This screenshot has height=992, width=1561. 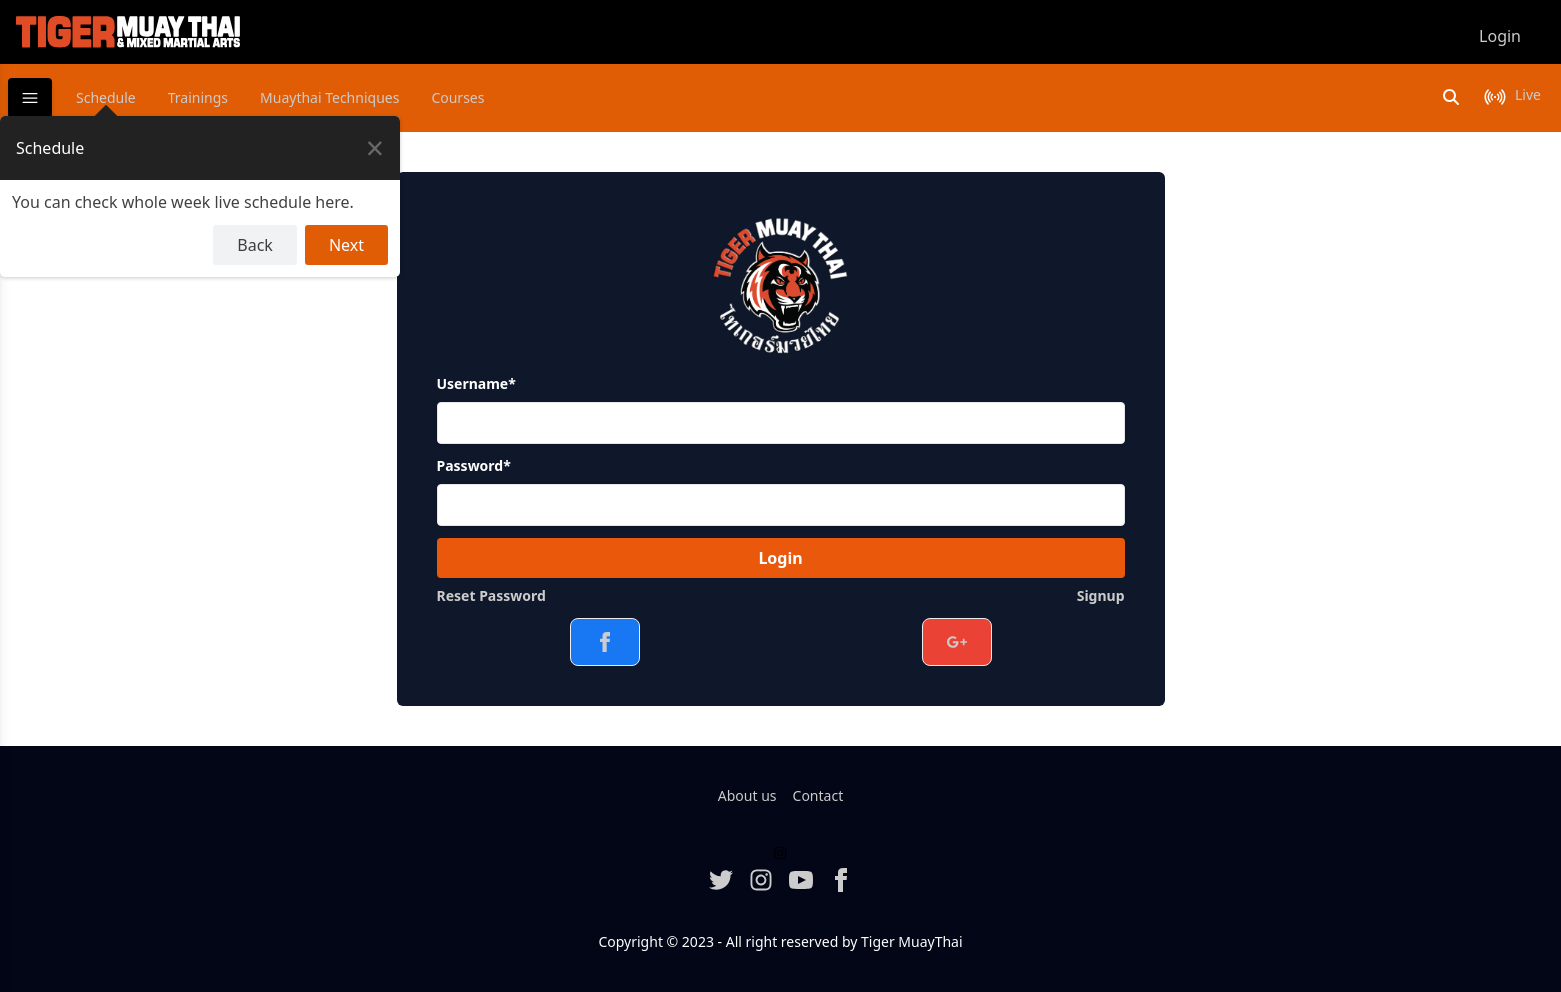 What do you see at coordinates (1101, 595) in the screenshot?
I see `Signup` at bounding box center [1101, 595].